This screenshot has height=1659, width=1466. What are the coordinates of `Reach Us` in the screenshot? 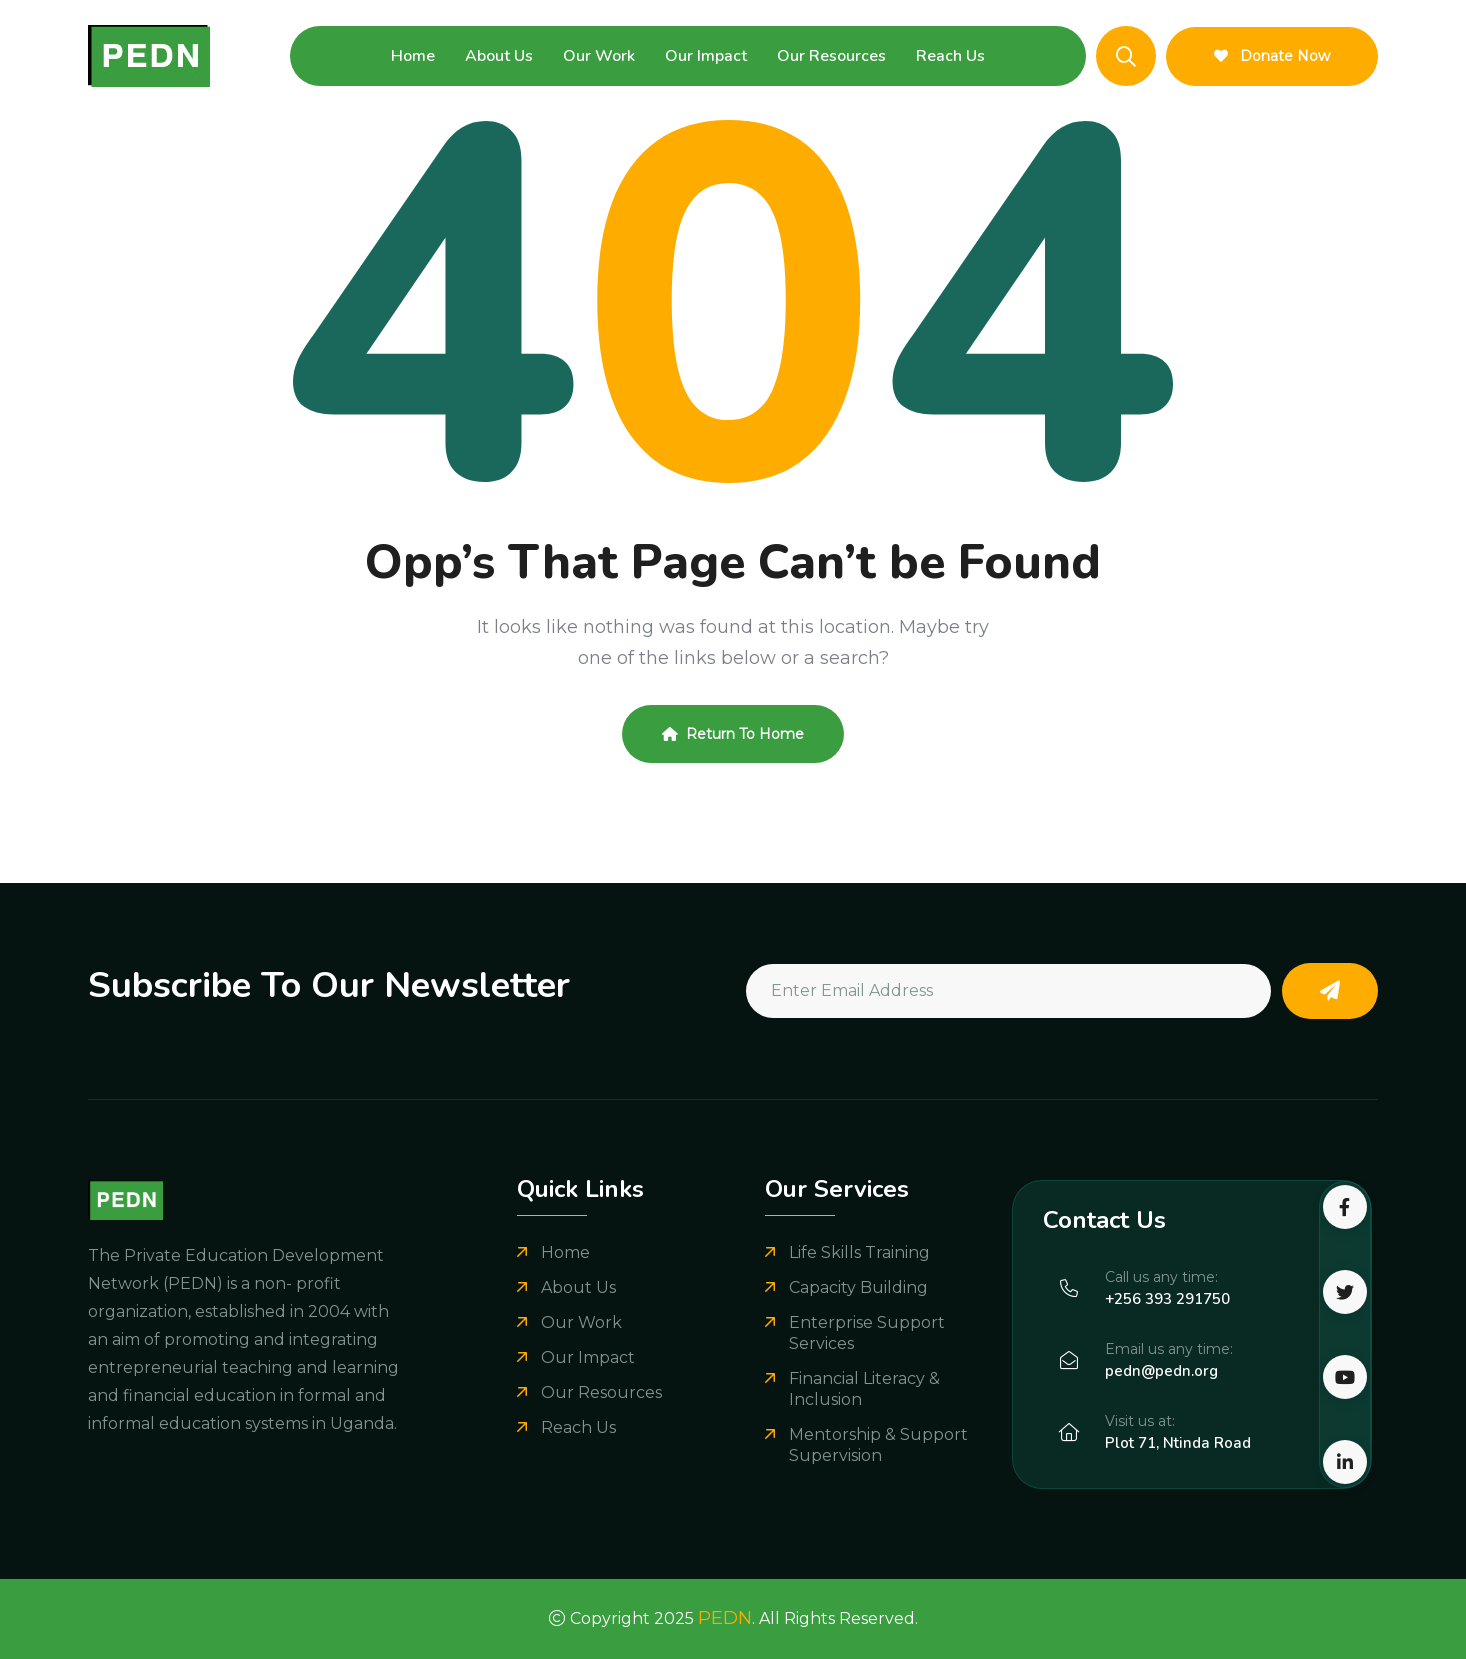 It's located at (950, 56).